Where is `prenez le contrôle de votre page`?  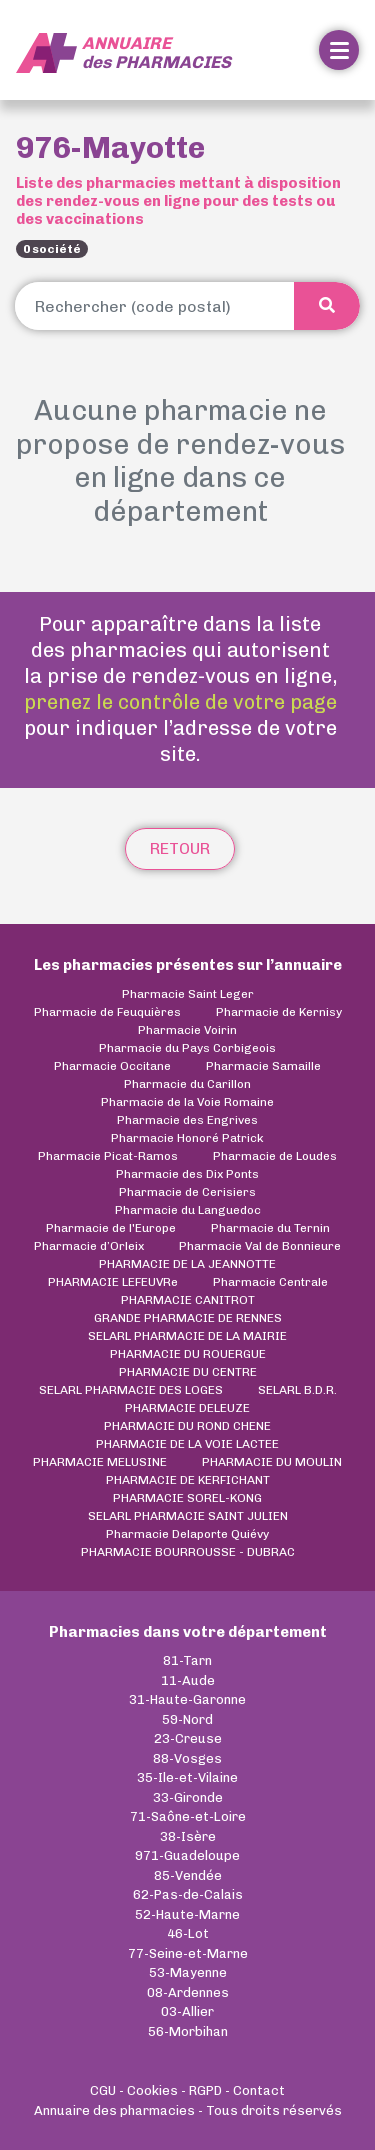
prenez le contrôle de votre page is located at coordinates (180, 702).